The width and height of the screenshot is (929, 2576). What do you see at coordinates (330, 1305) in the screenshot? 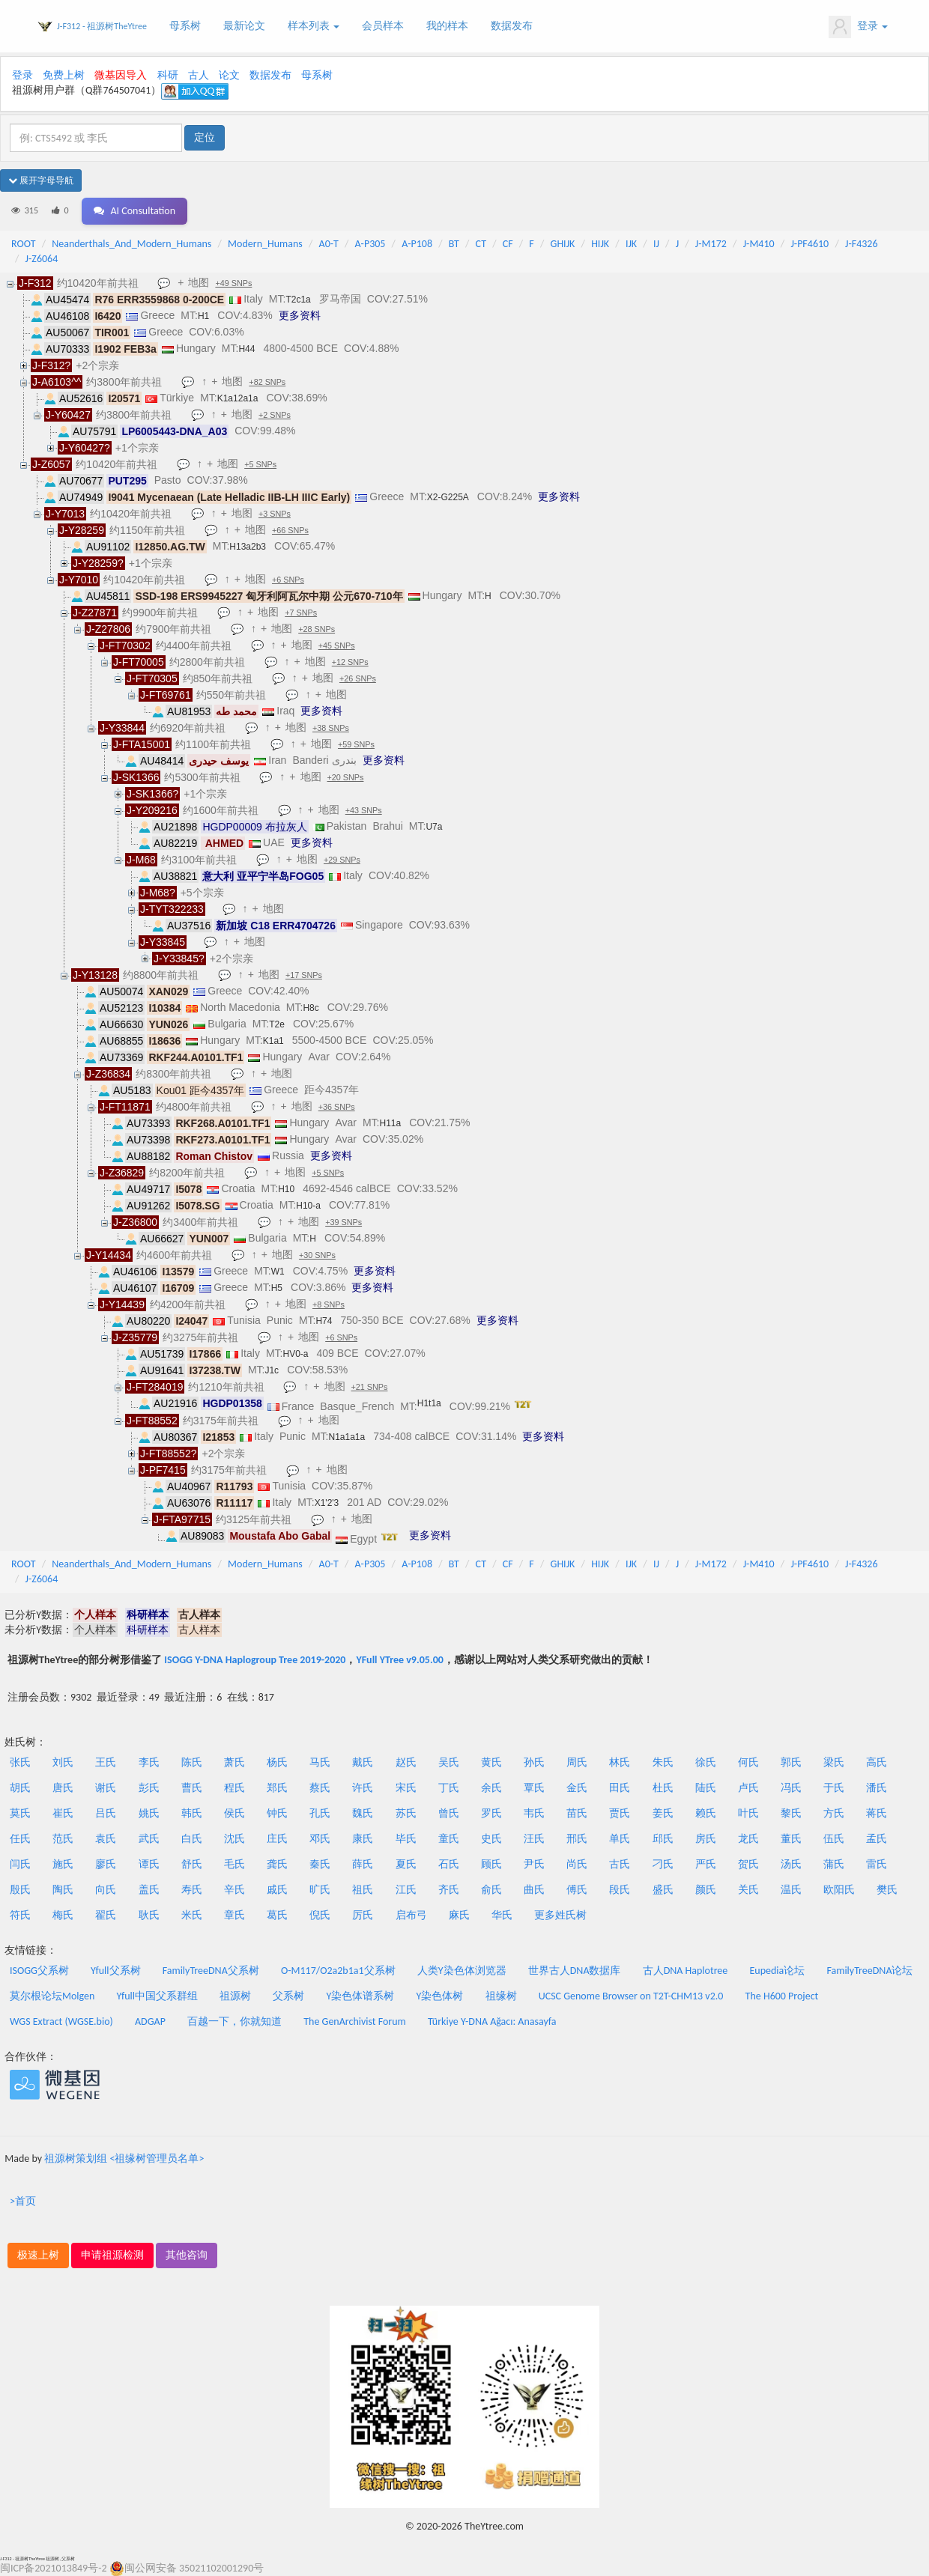
I see `+8 SNPs` at bounding box center [330, 1305].